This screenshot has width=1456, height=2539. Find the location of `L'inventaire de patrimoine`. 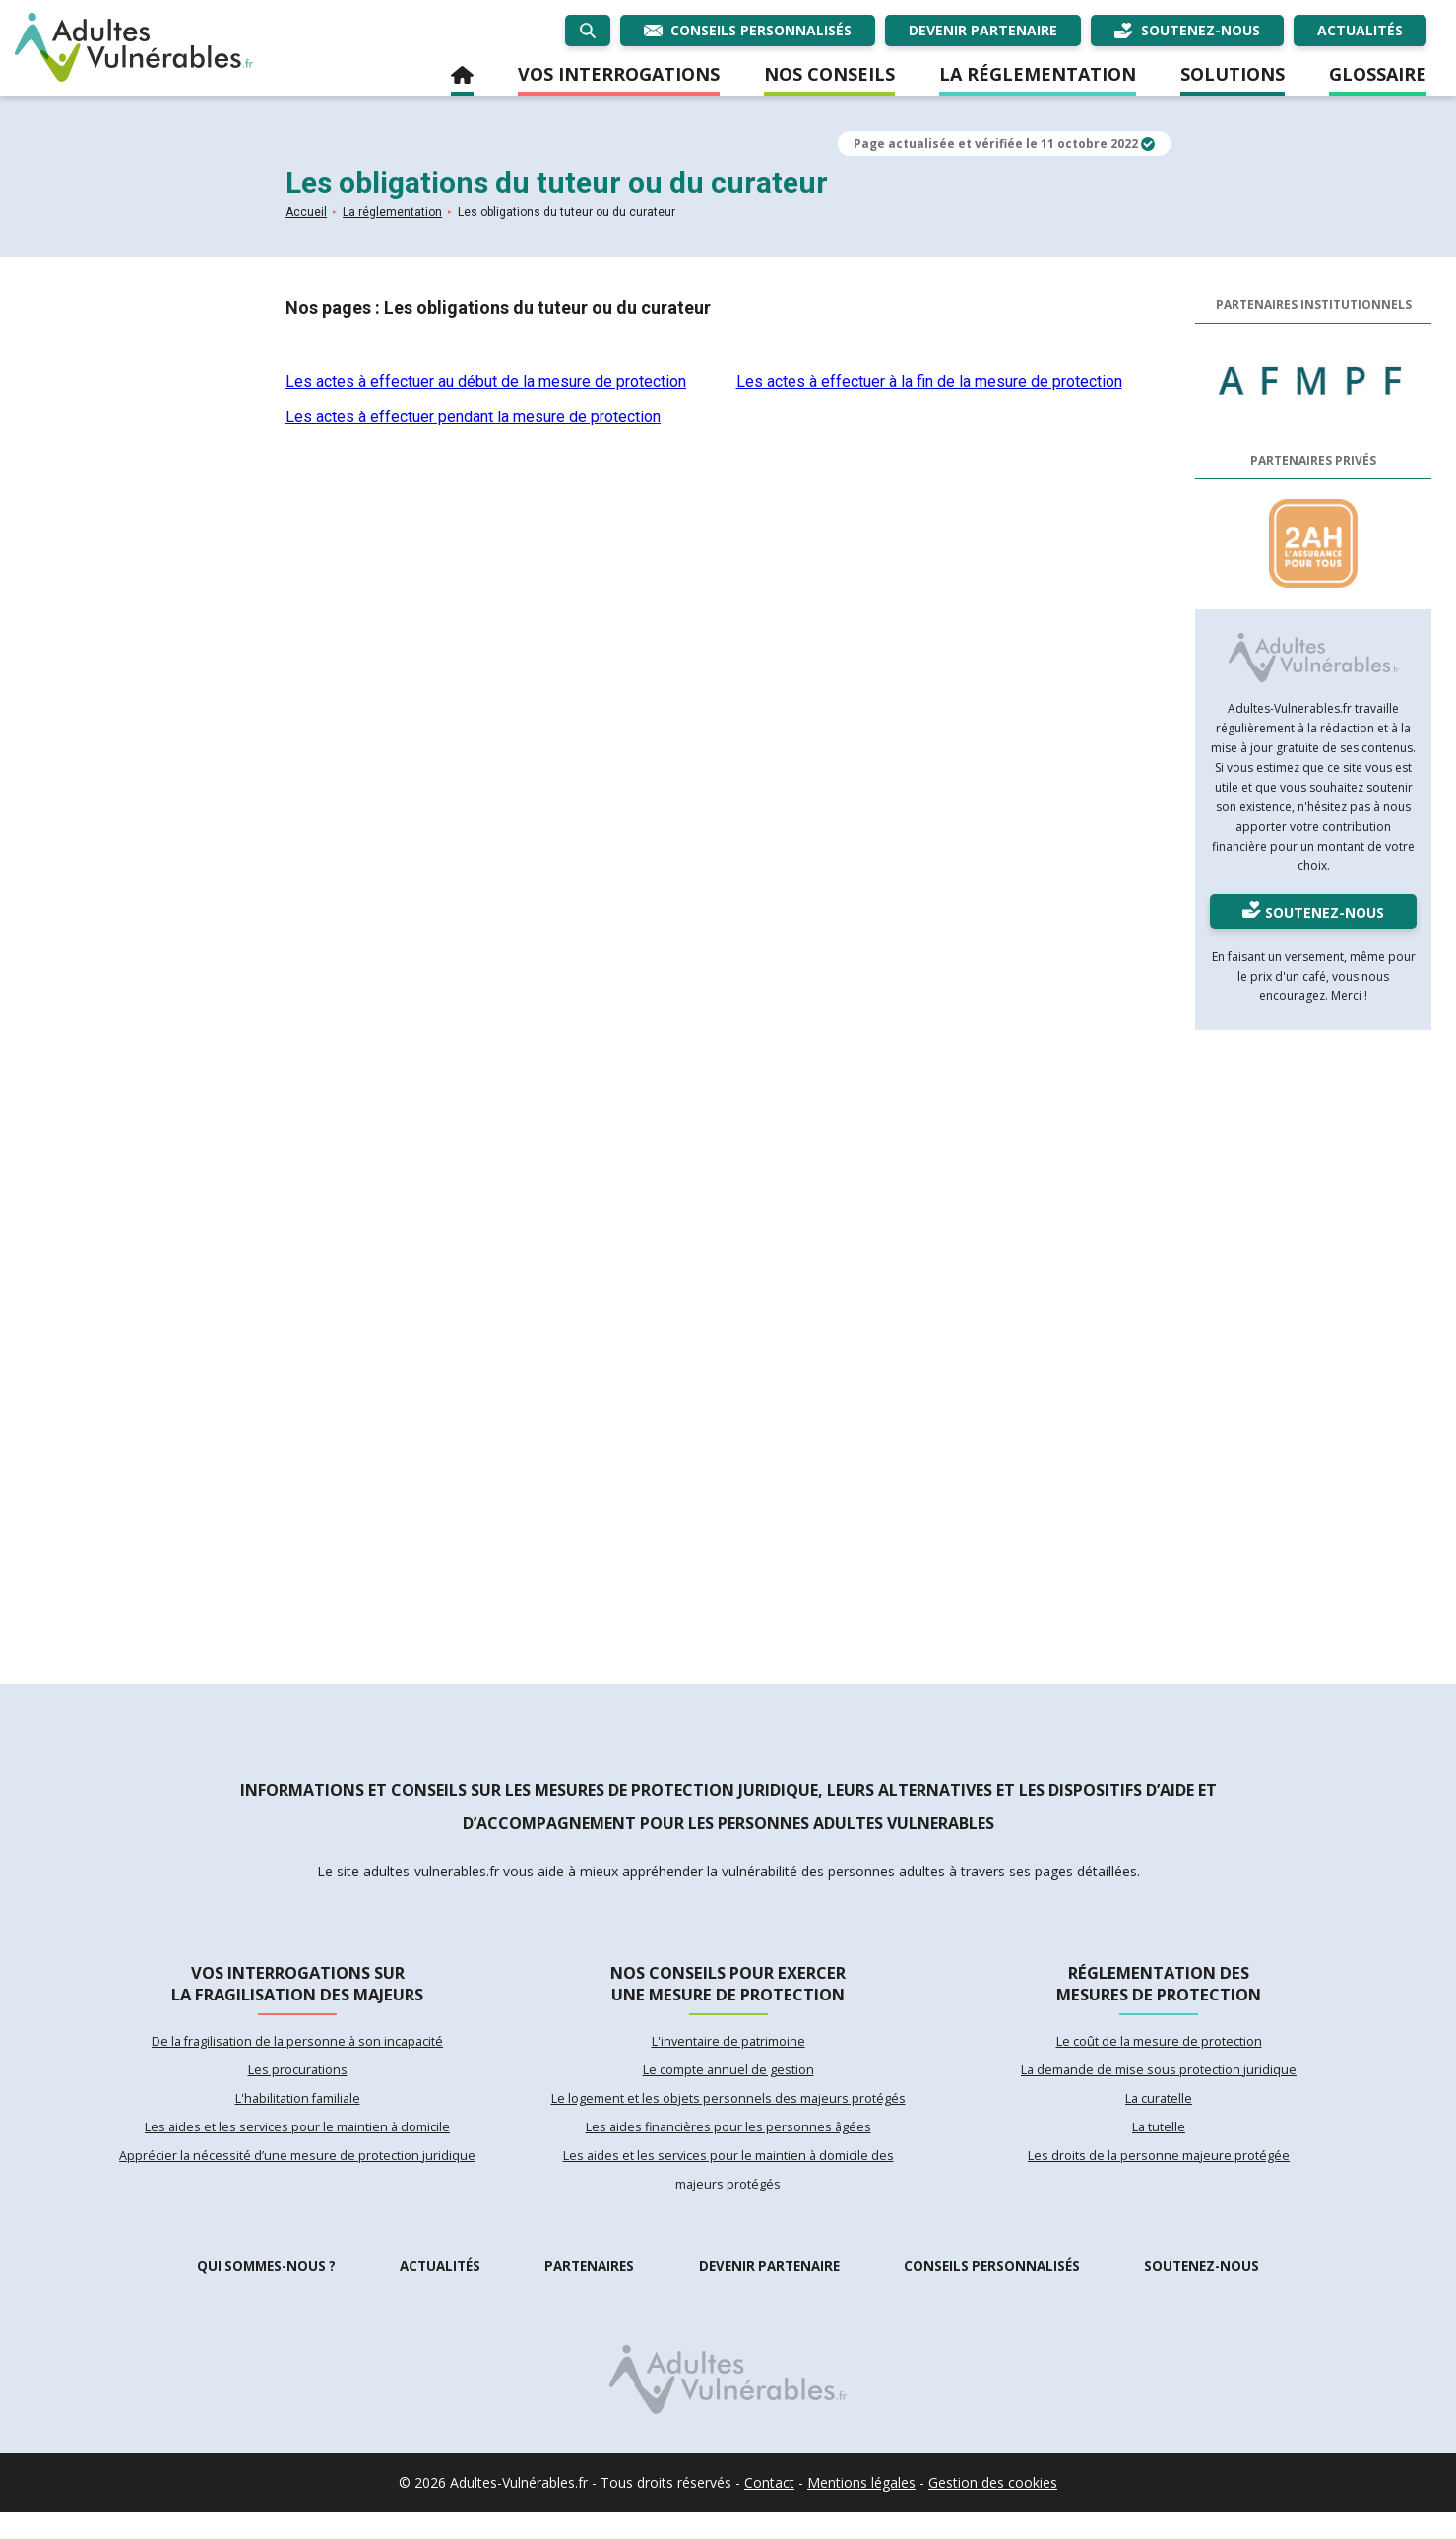

L'inventaire de patrimoine is located at coordinates (728, 2052).